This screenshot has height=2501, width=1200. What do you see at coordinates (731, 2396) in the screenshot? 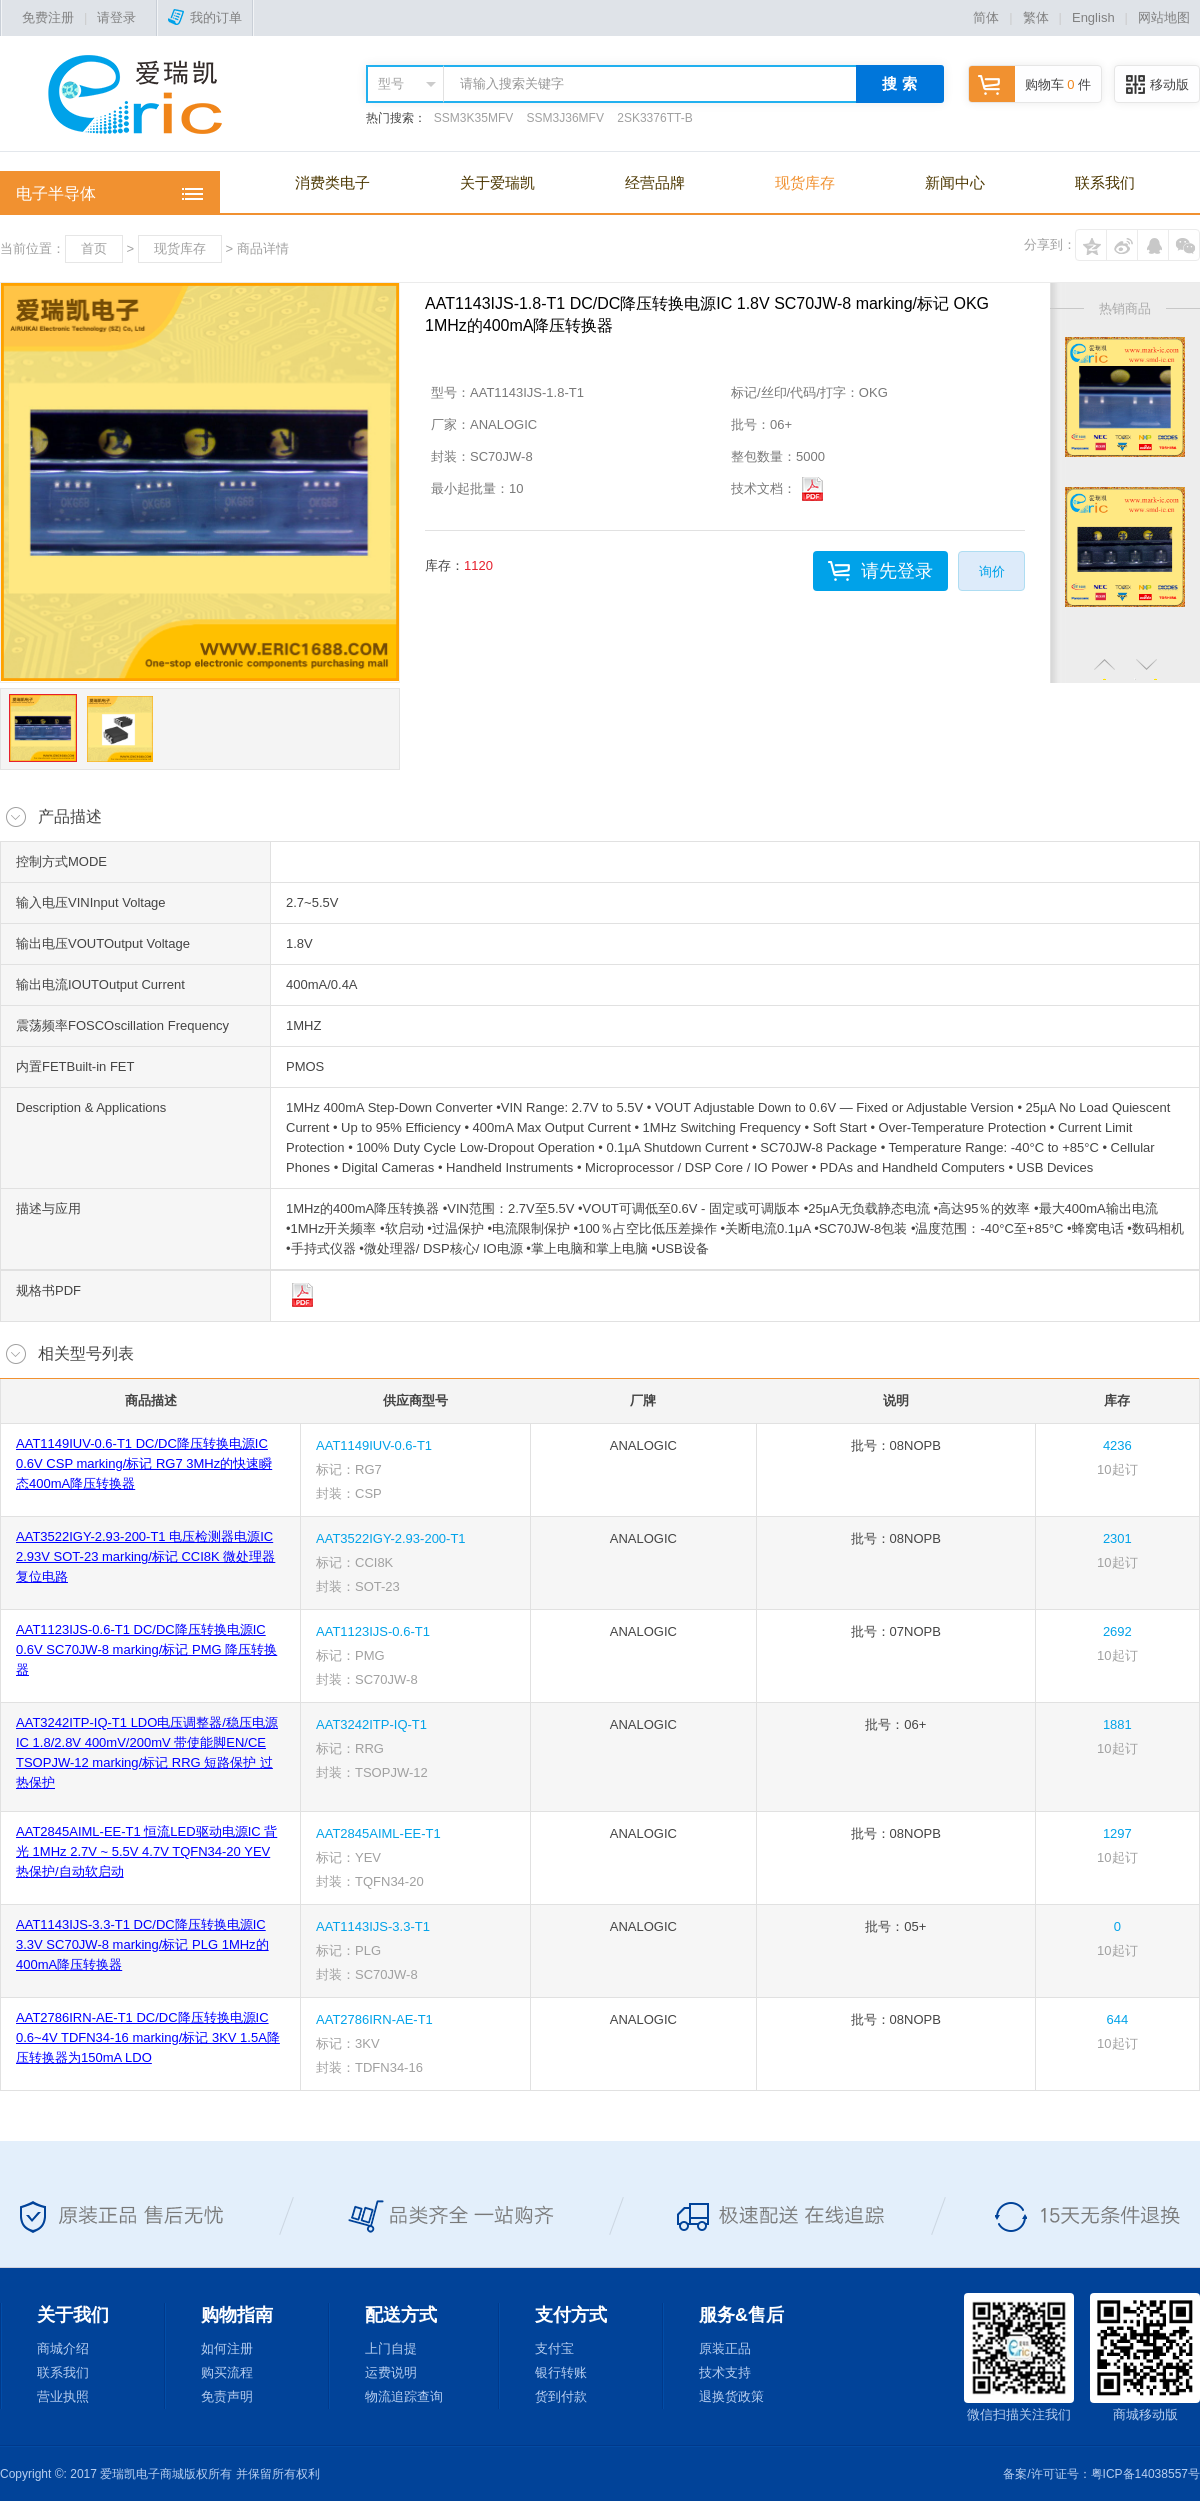
I see `退换货政策` at bounding box center [731, 2396].